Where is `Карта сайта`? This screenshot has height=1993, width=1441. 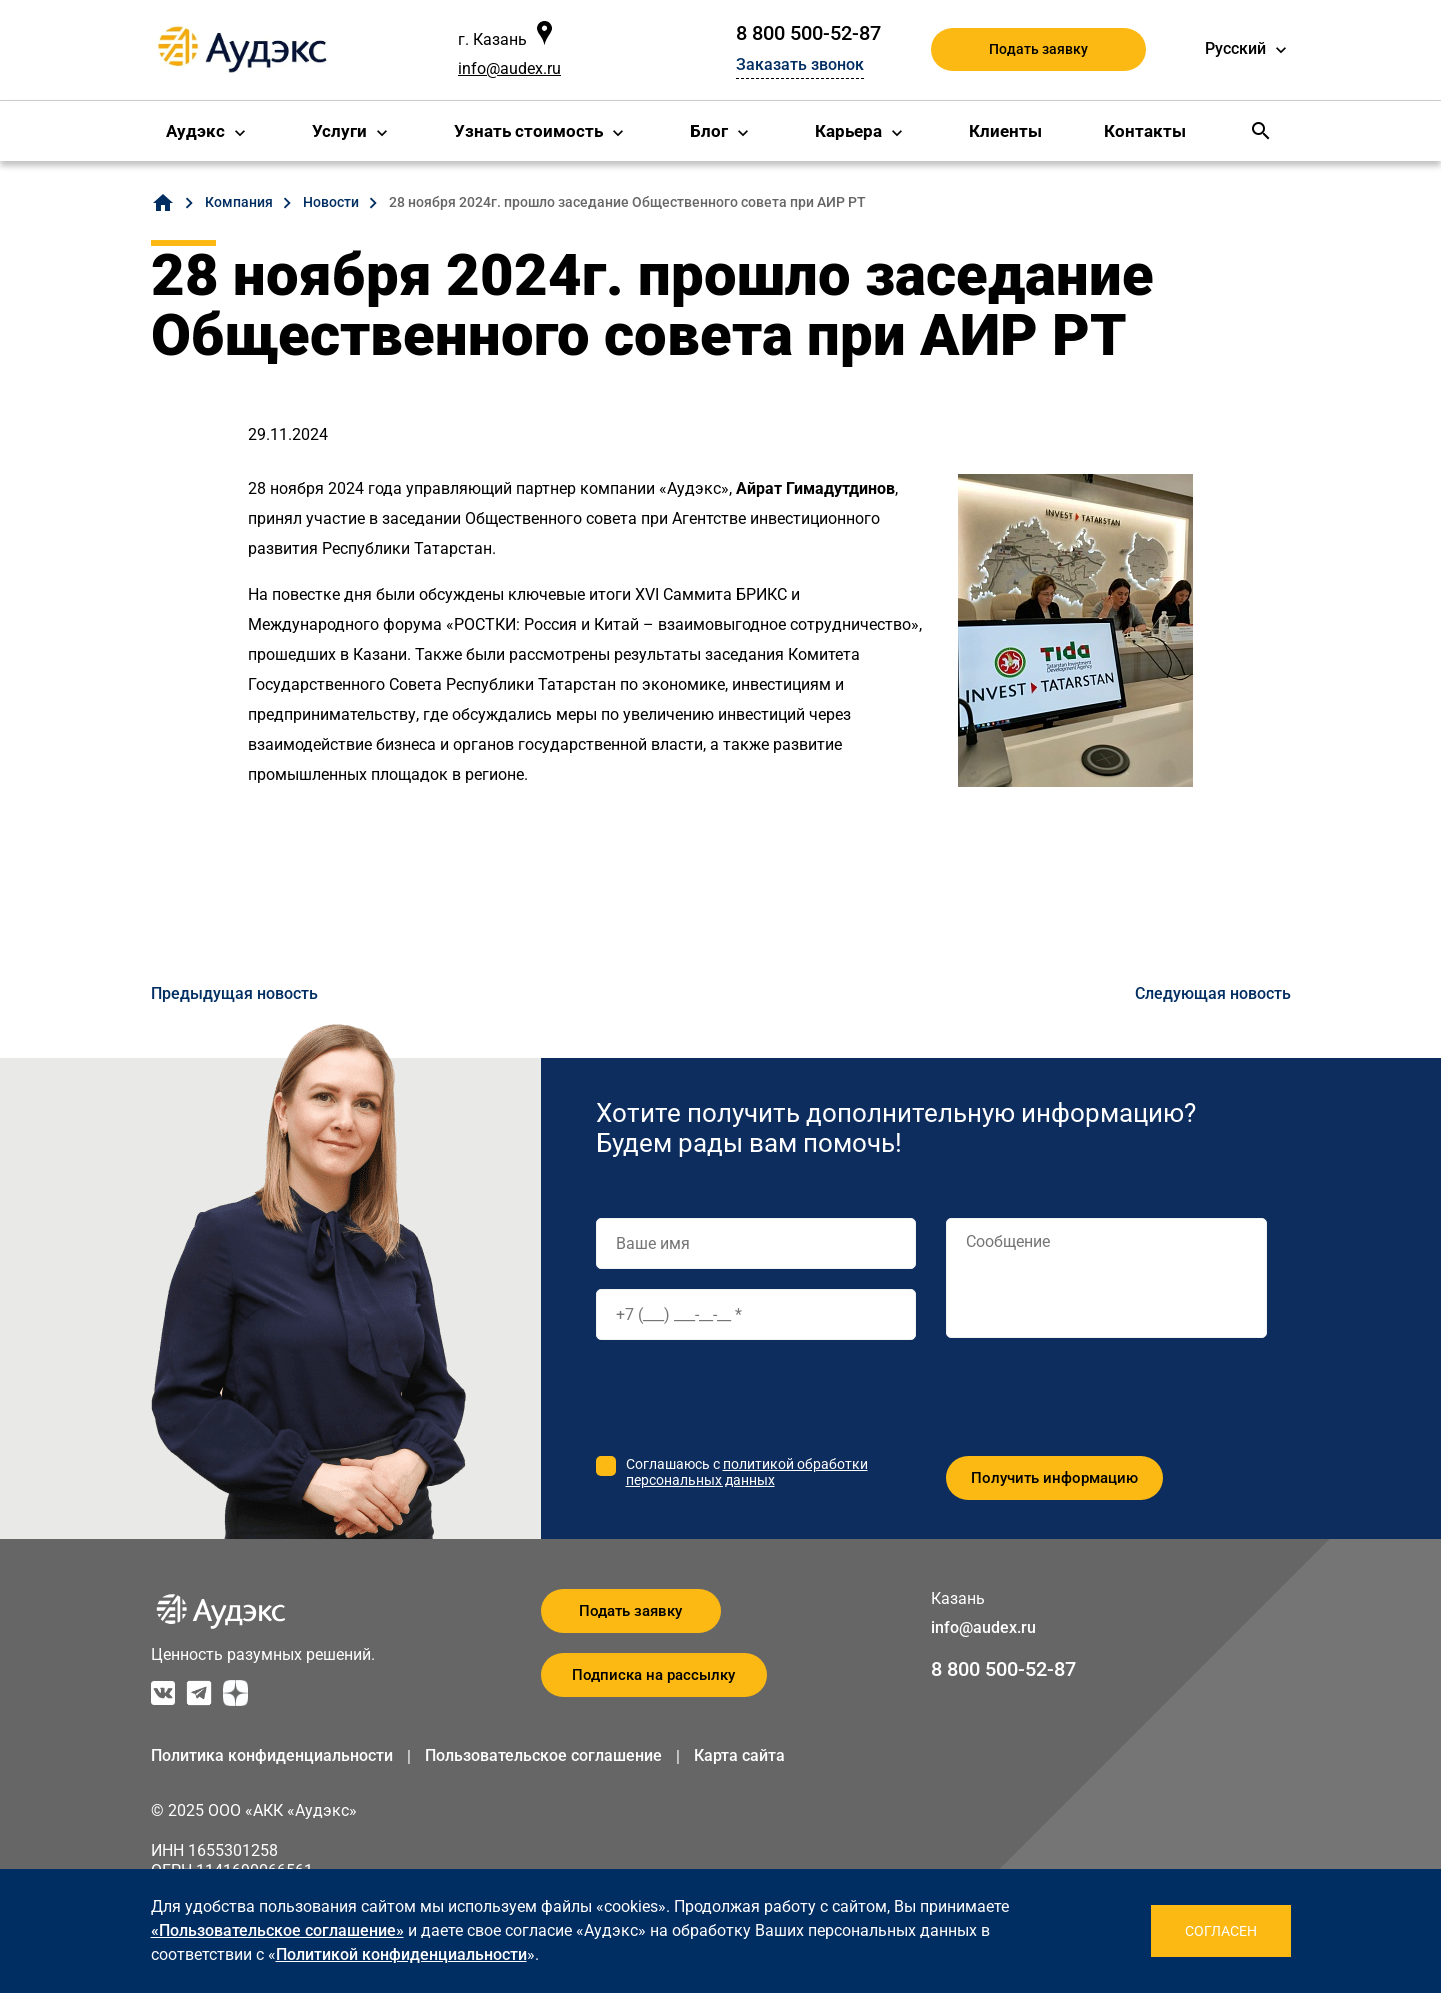 Карта сайта is located at coordinates (739, 1755).